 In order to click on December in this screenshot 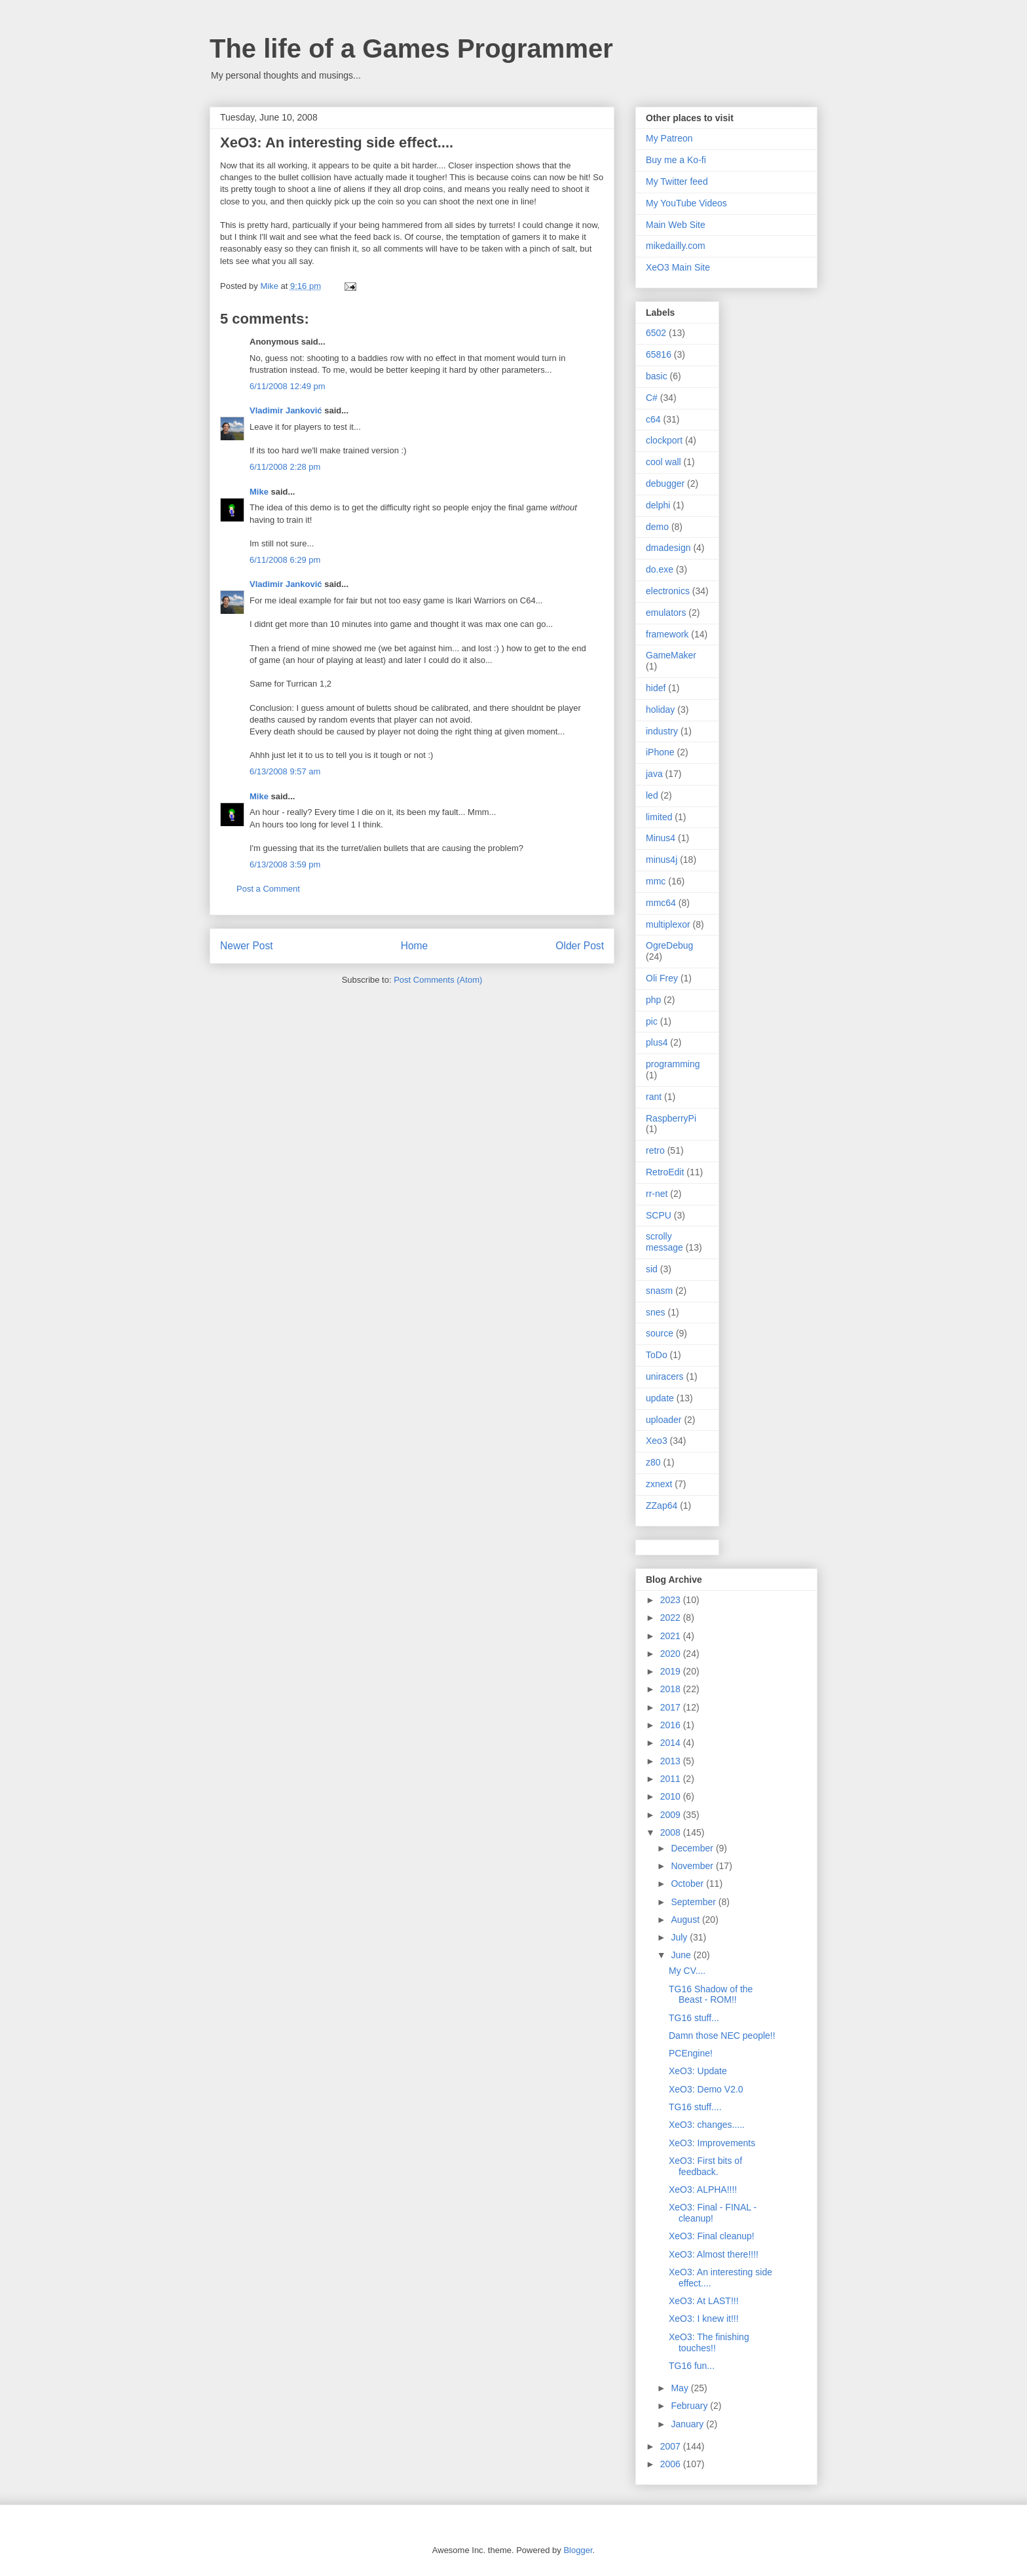, I will do `click(693, 1848)`.